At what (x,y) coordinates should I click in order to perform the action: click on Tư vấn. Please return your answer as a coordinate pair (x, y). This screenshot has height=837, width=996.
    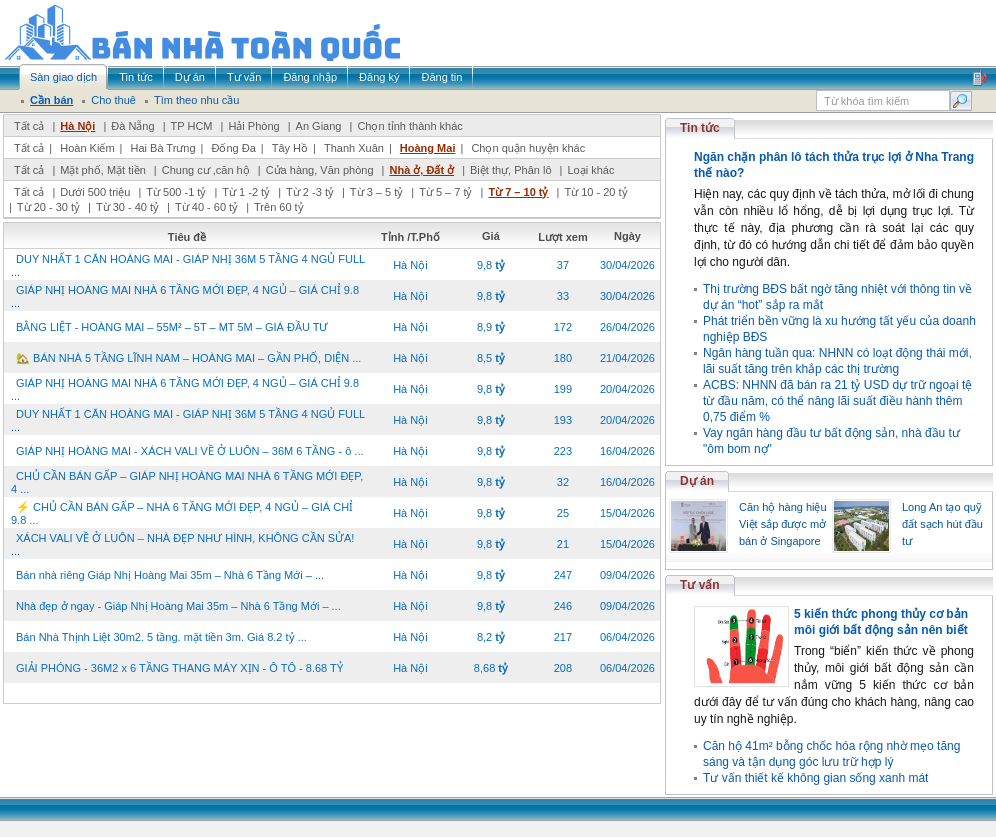
    Looking at the image, I should click on (700, 585).